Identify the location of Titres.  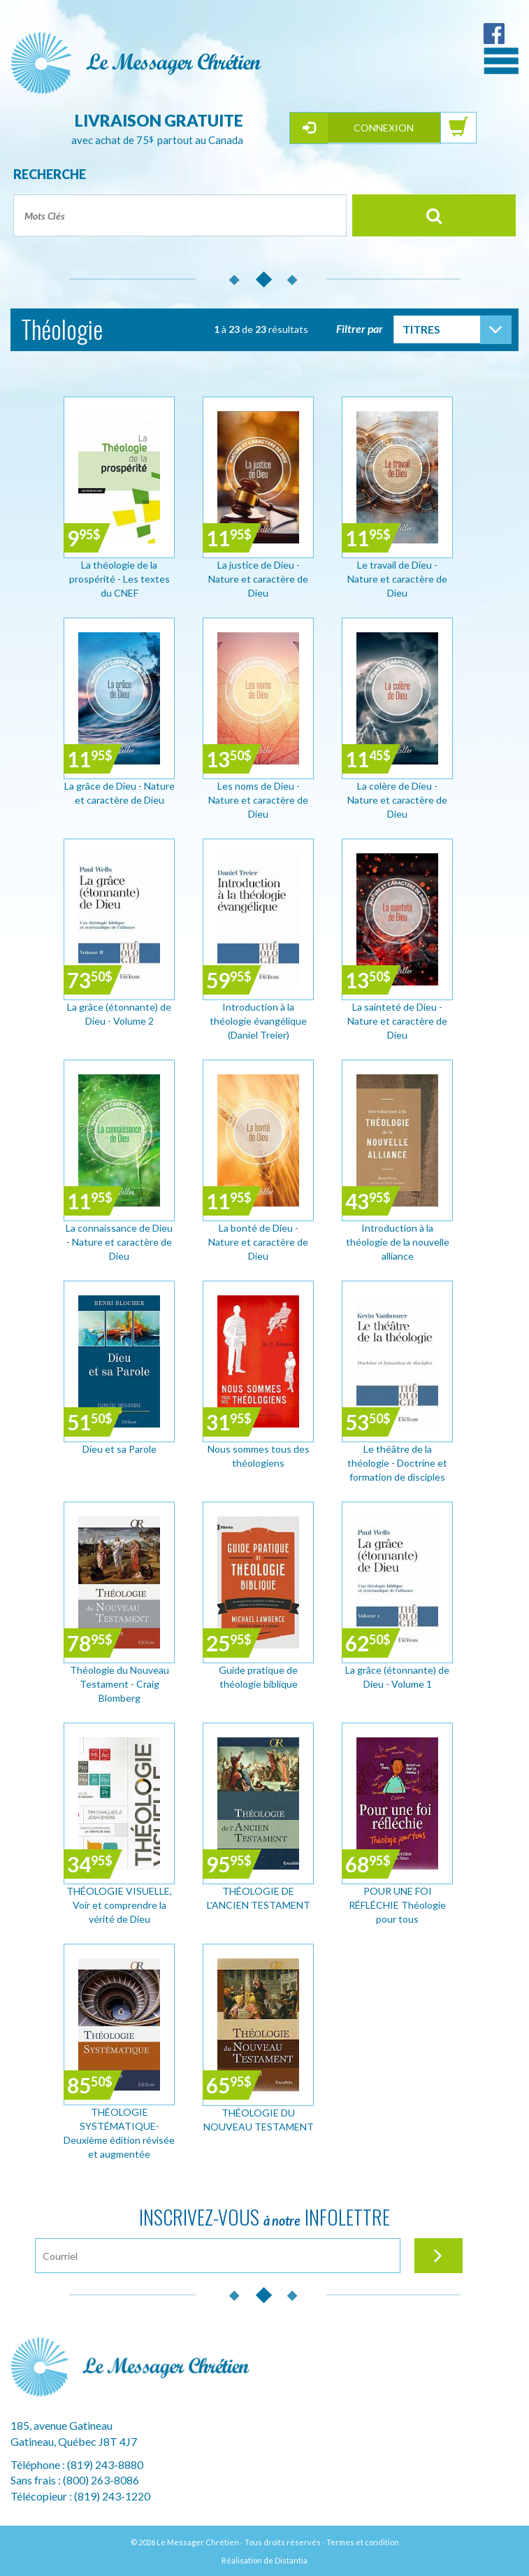
(421, 329).